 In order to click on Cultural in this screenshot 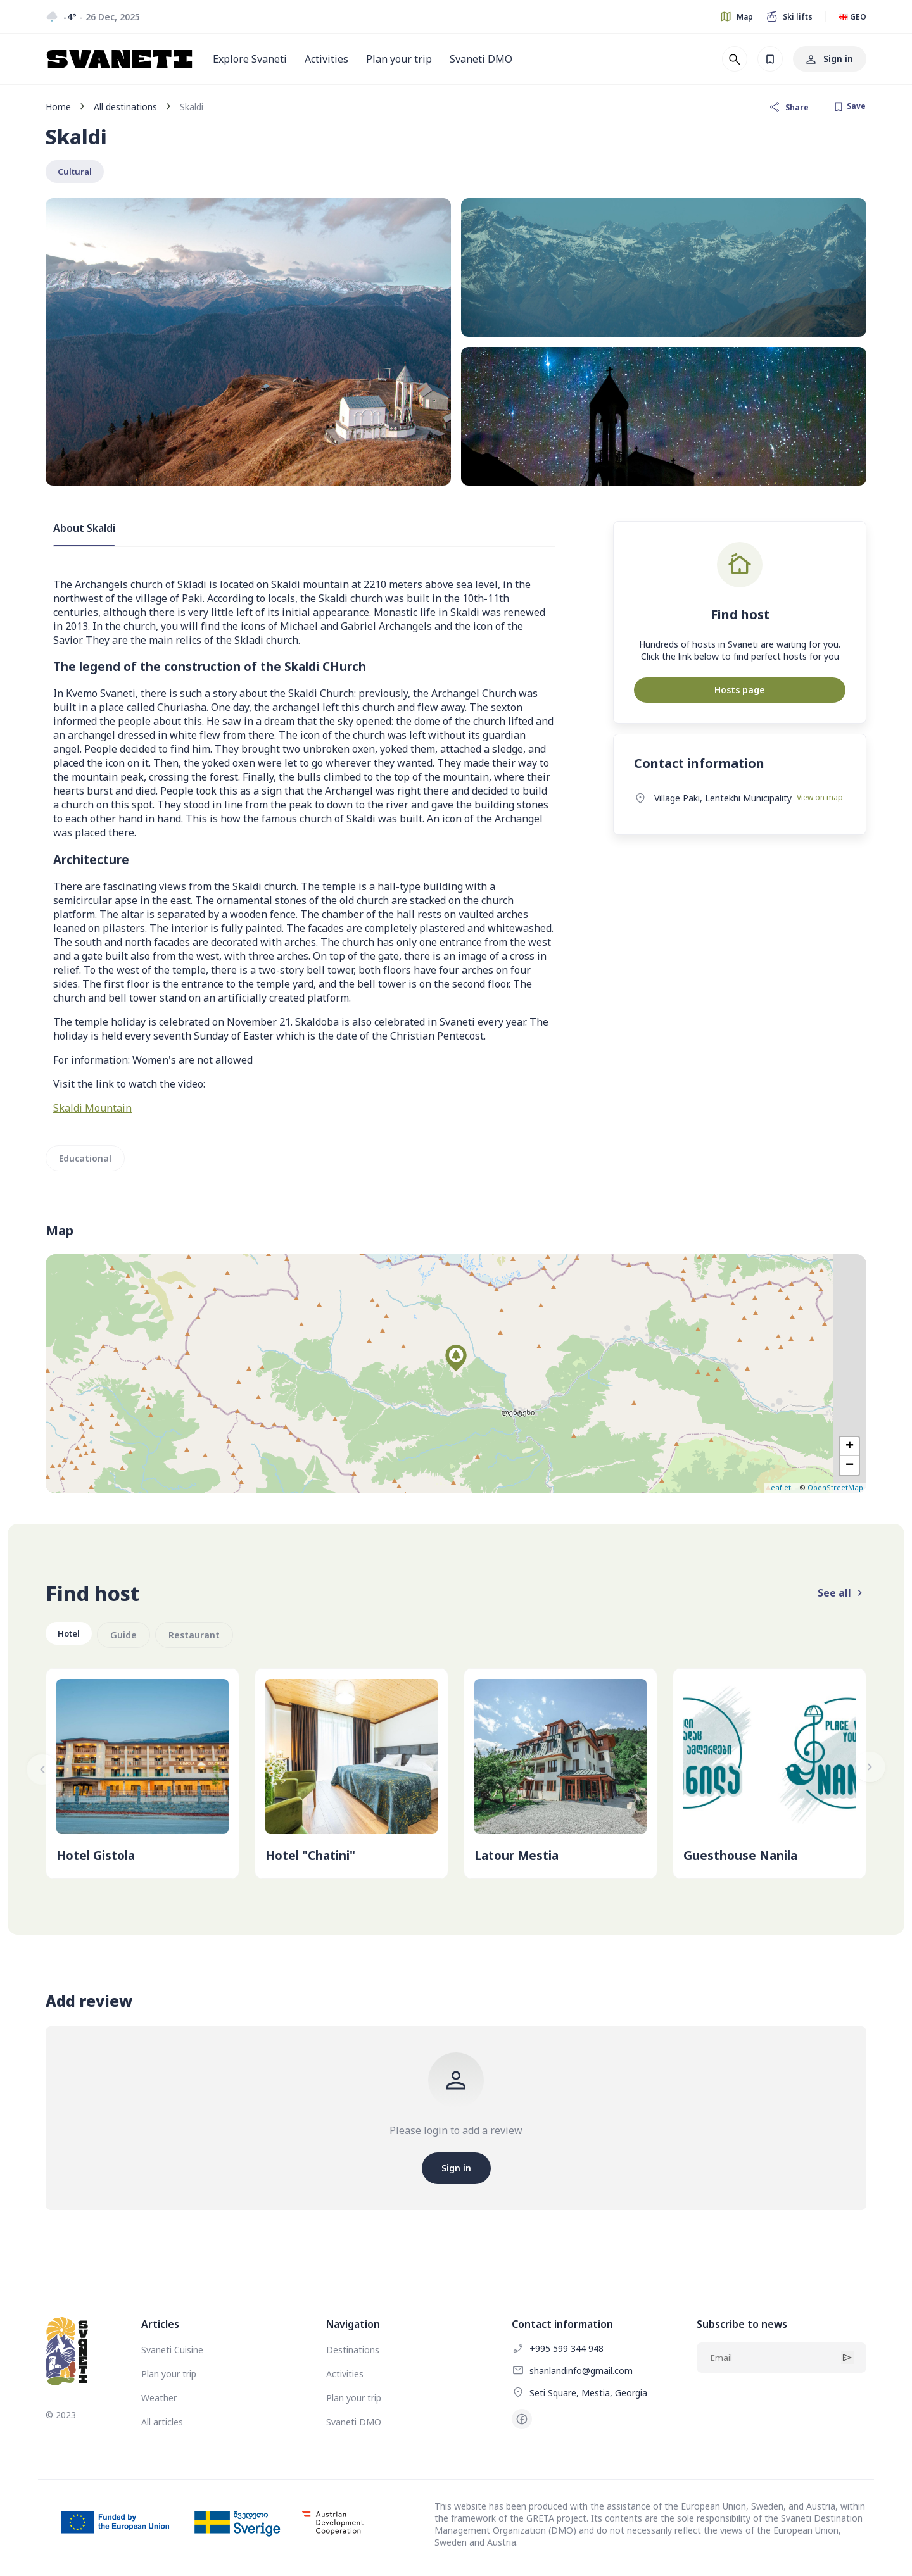, I will do `click(77, 173)`.